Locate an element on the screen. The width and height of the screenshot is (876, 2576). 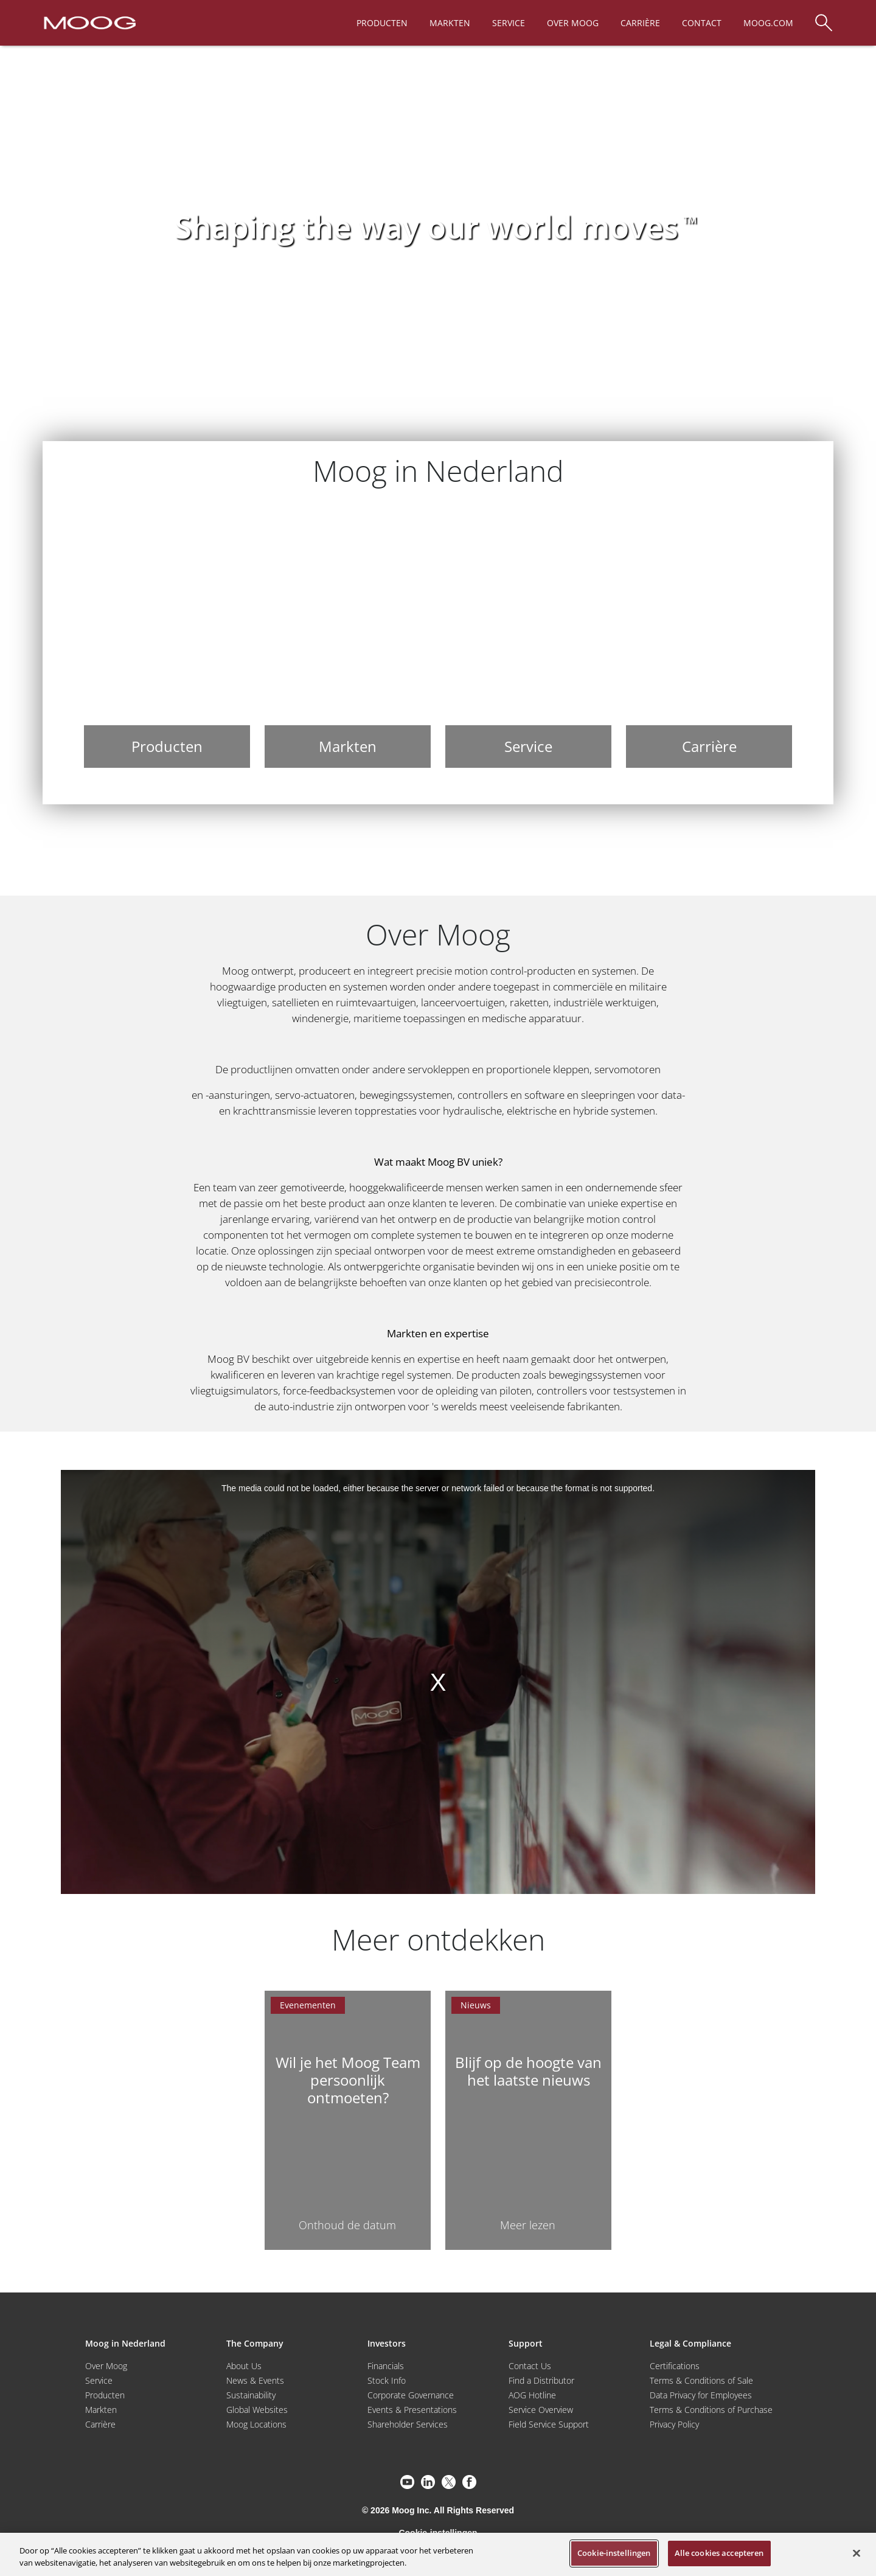
Service is located at coordinates (99, 2380).